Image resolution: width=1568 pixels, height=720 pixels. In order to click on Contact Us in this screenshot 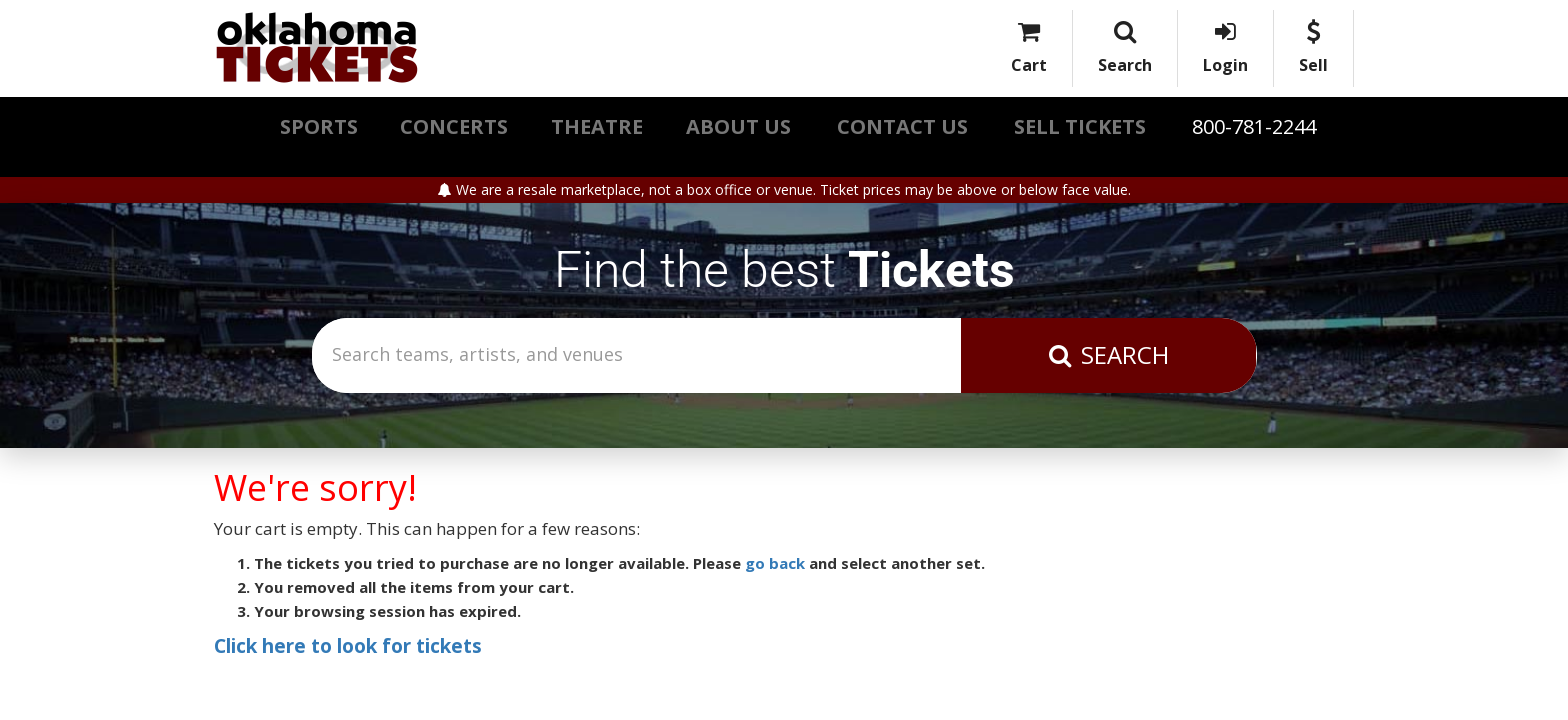, I will do `click(902, 126)`.